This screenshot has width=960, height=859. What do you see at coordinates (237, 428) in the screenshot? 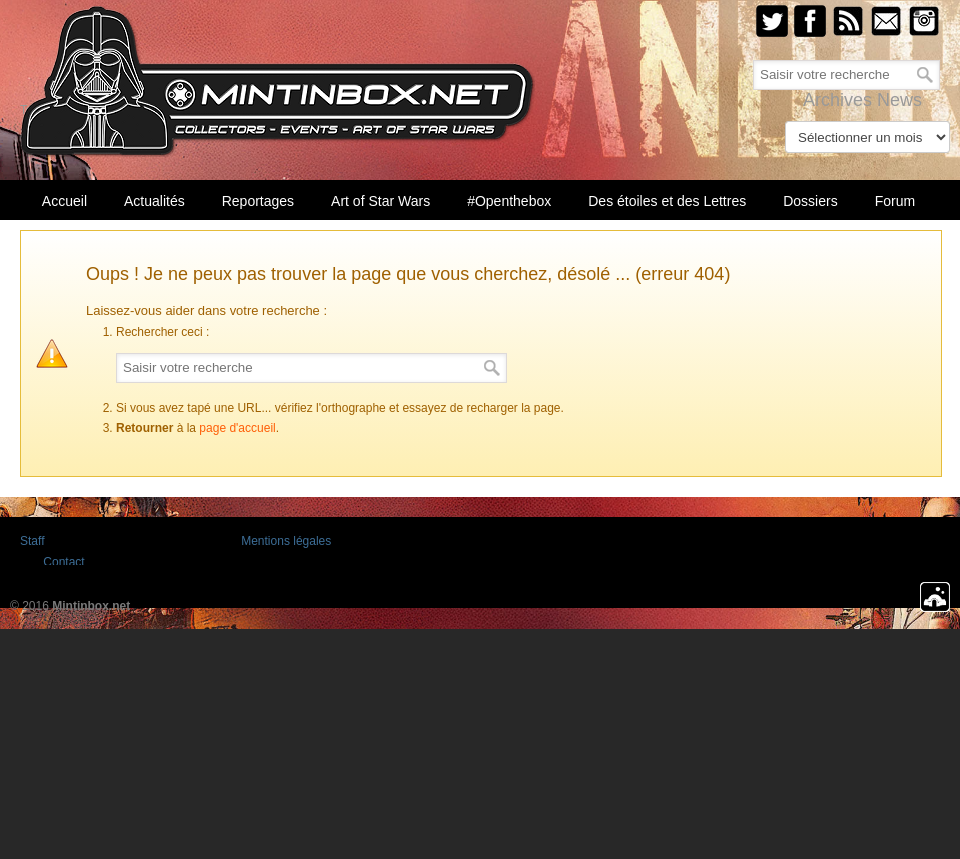
I see `page d'accueil` at bounding box center [237, 428].